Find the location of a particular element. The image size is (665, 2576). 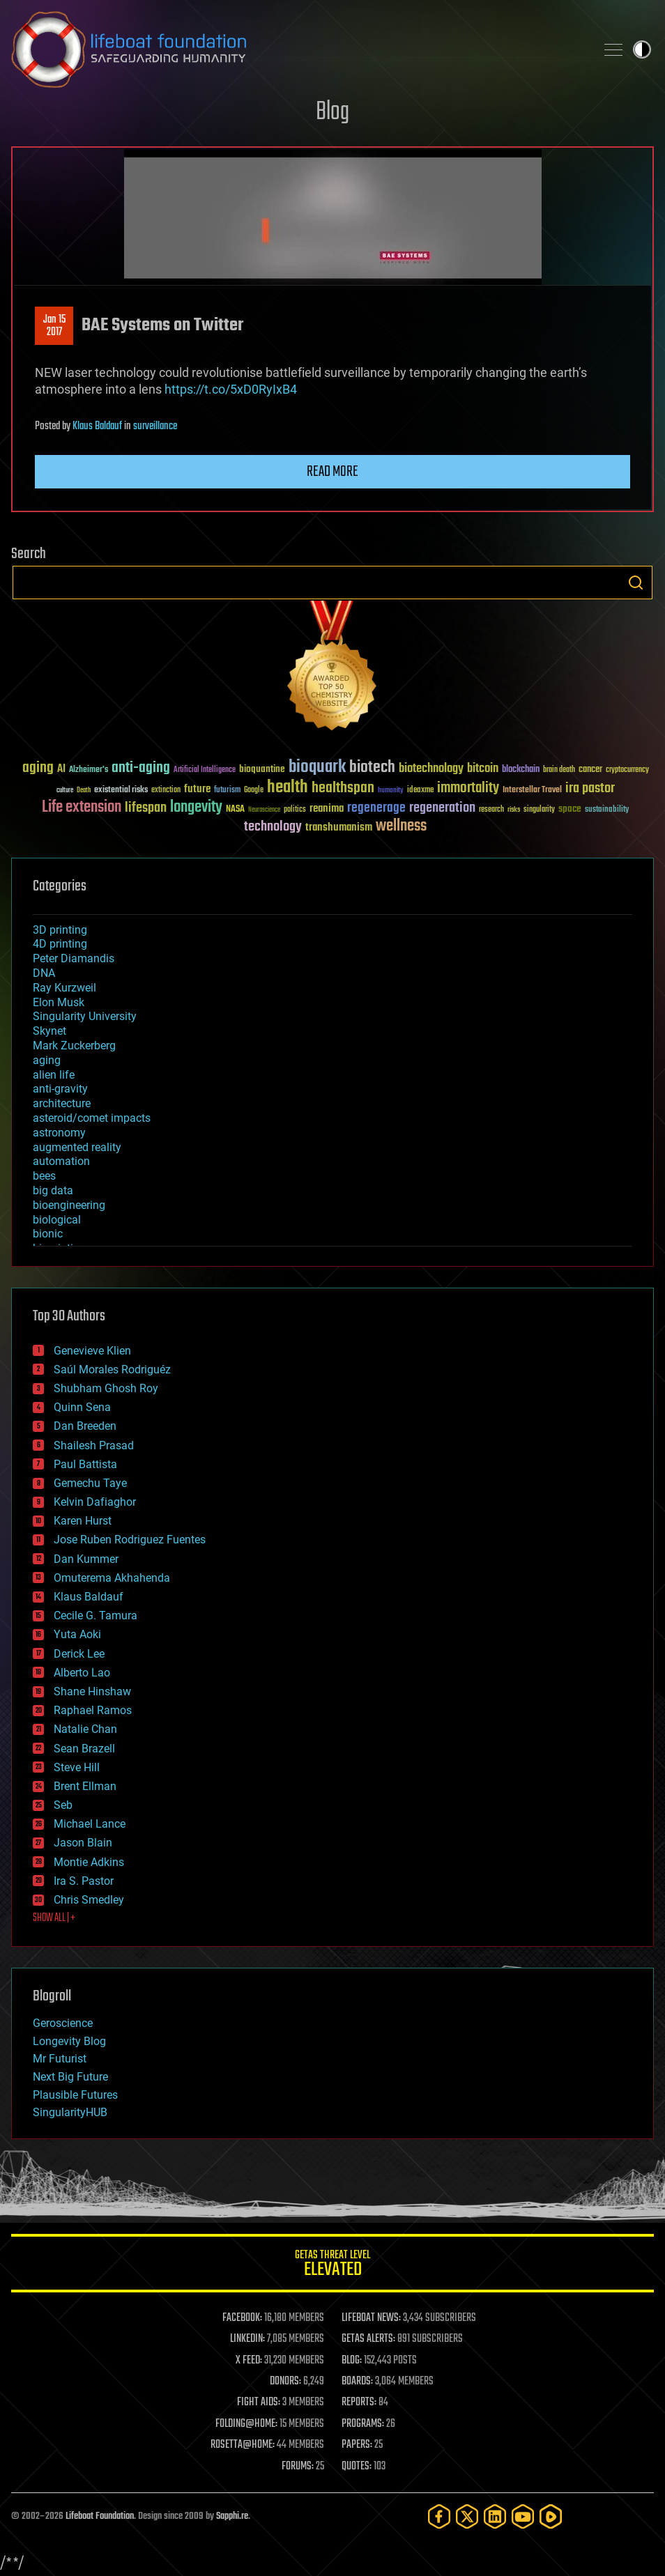

Google [Google (30 items)] is located at coordinates (253, 790).